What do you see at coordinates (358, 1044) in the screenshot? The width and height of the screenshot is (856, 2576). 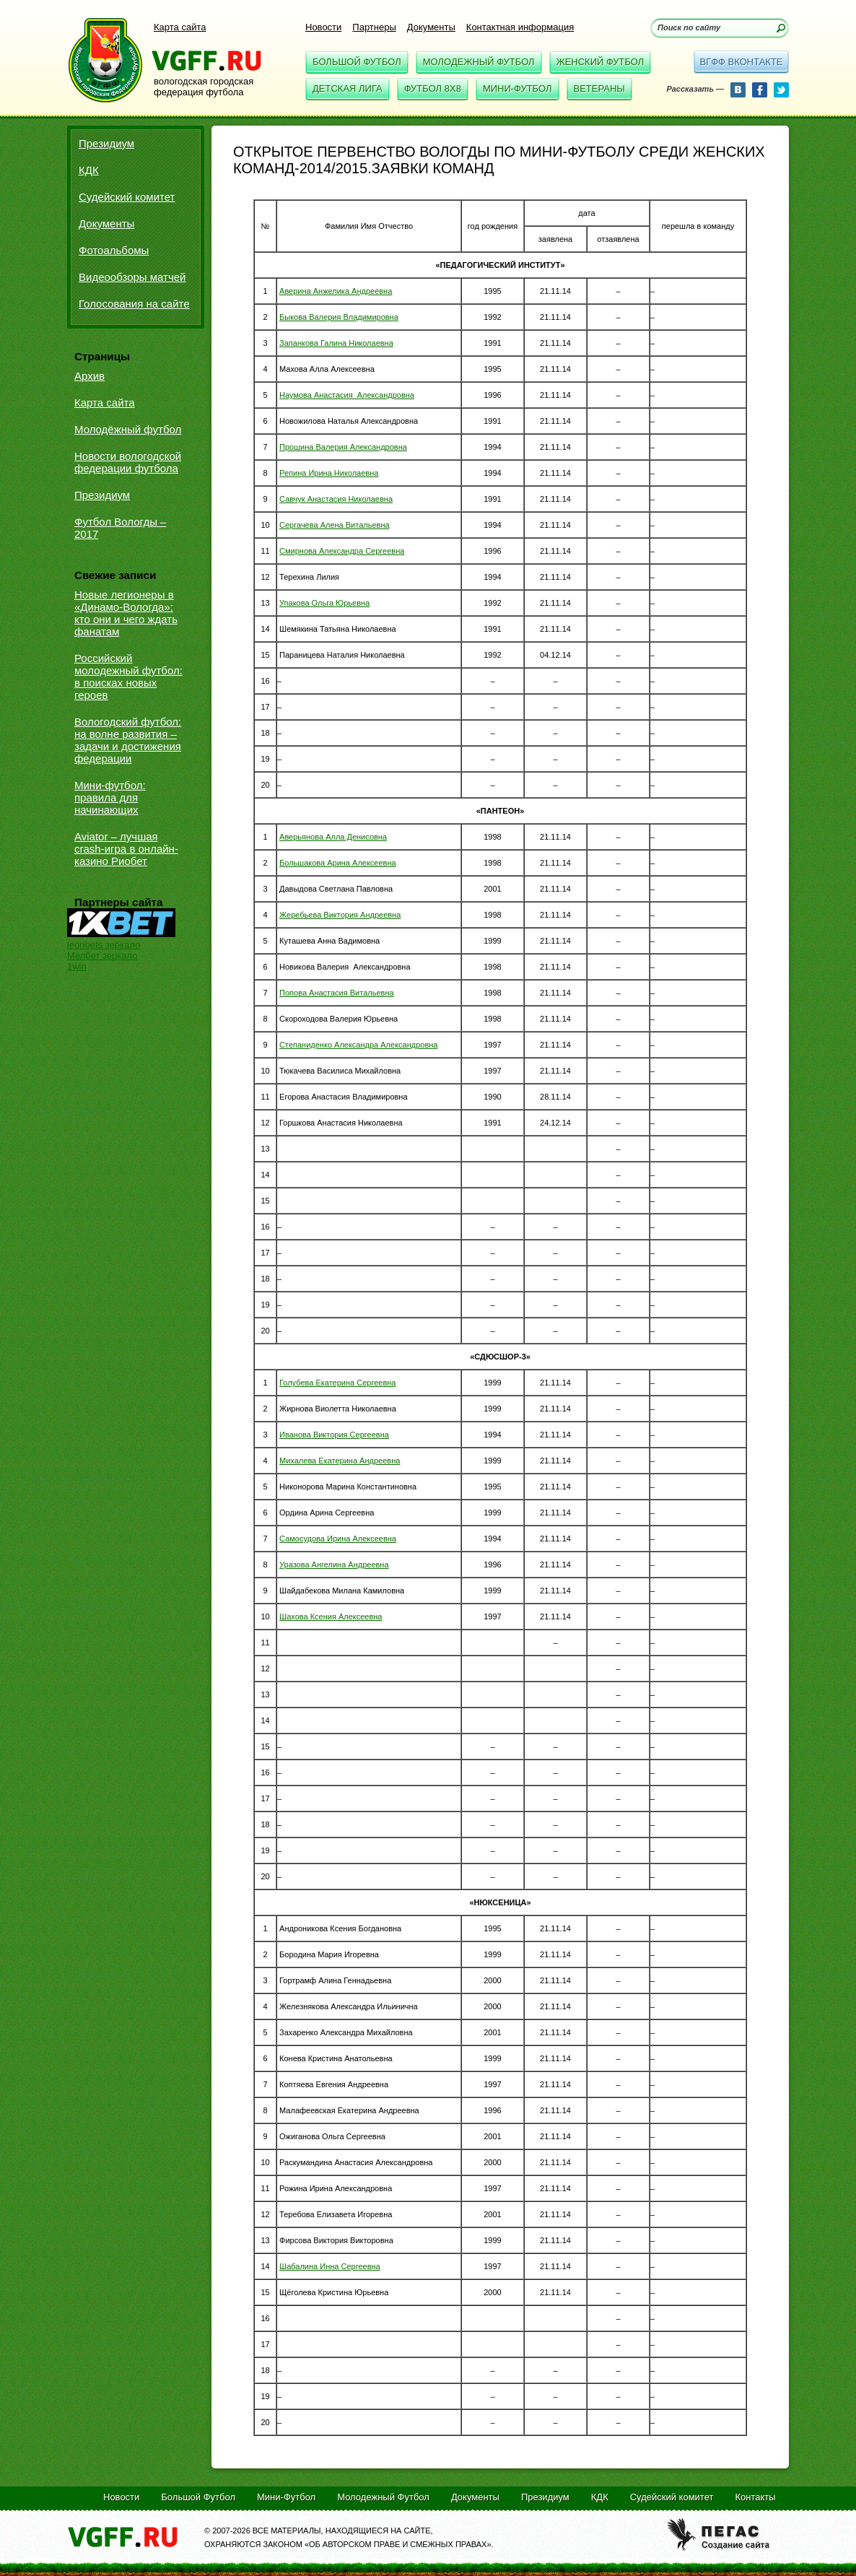 I see `Степаниденко Александра Александровна` at bounding box center [358, 1044].